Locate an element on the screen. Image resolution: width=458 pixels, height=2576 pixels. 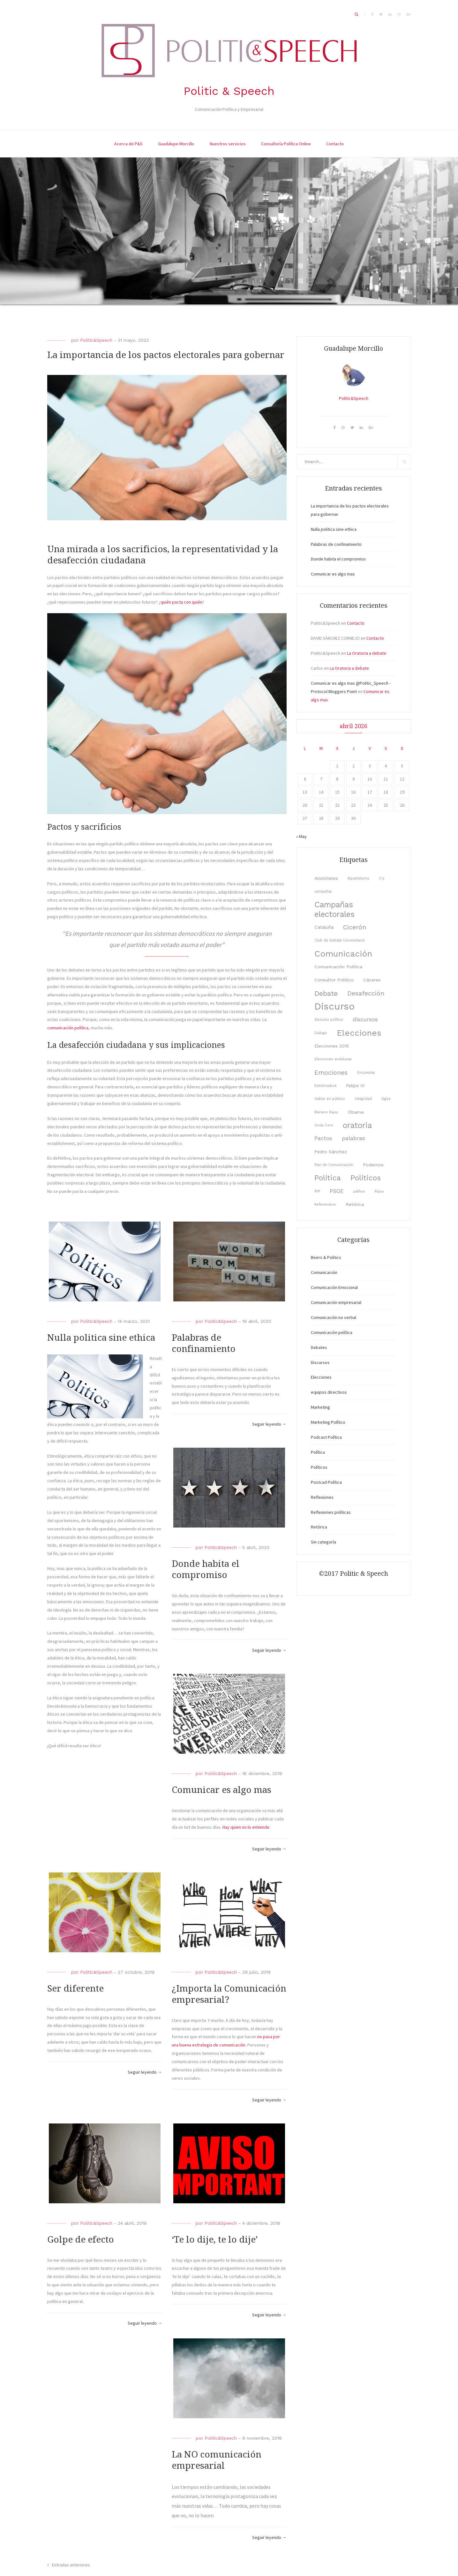
Consultor Político [Consultor Político (3 elementos)] is located at coordinates (334, 979).